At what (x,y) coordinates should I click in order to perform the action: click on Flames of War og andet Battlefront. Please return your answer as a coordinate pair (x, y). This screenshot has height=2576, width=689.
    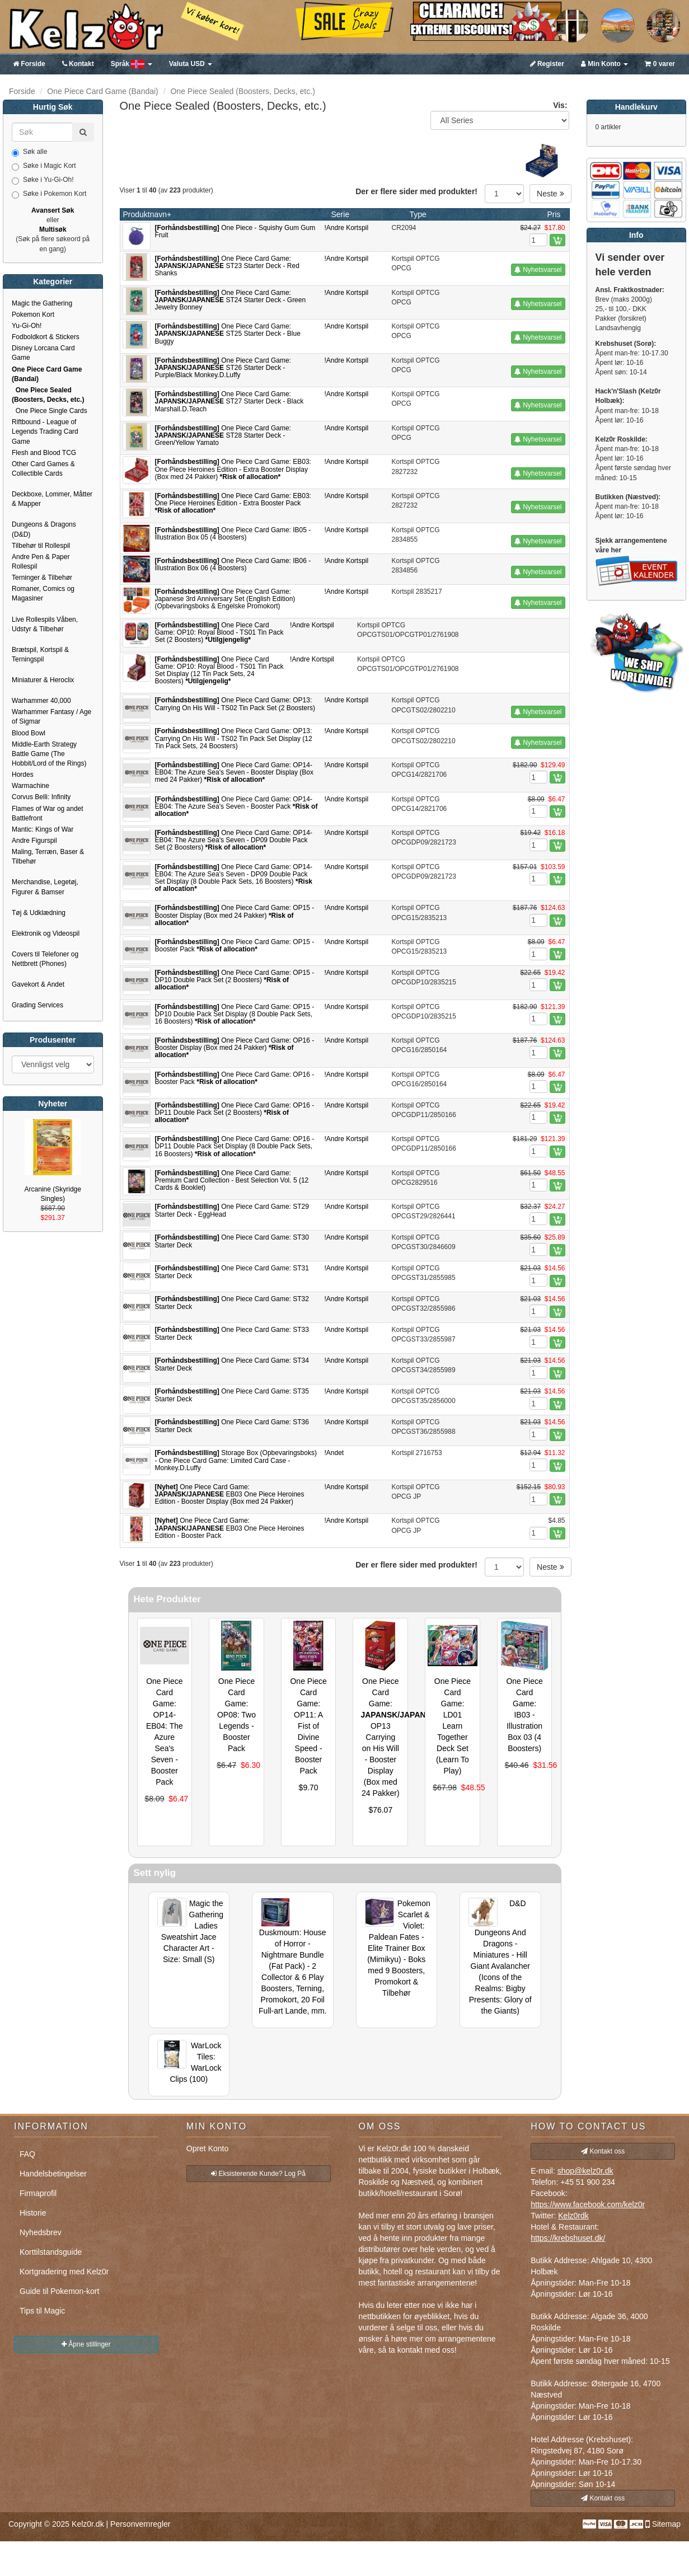
    Looking at the image, I should click on (47, 813).